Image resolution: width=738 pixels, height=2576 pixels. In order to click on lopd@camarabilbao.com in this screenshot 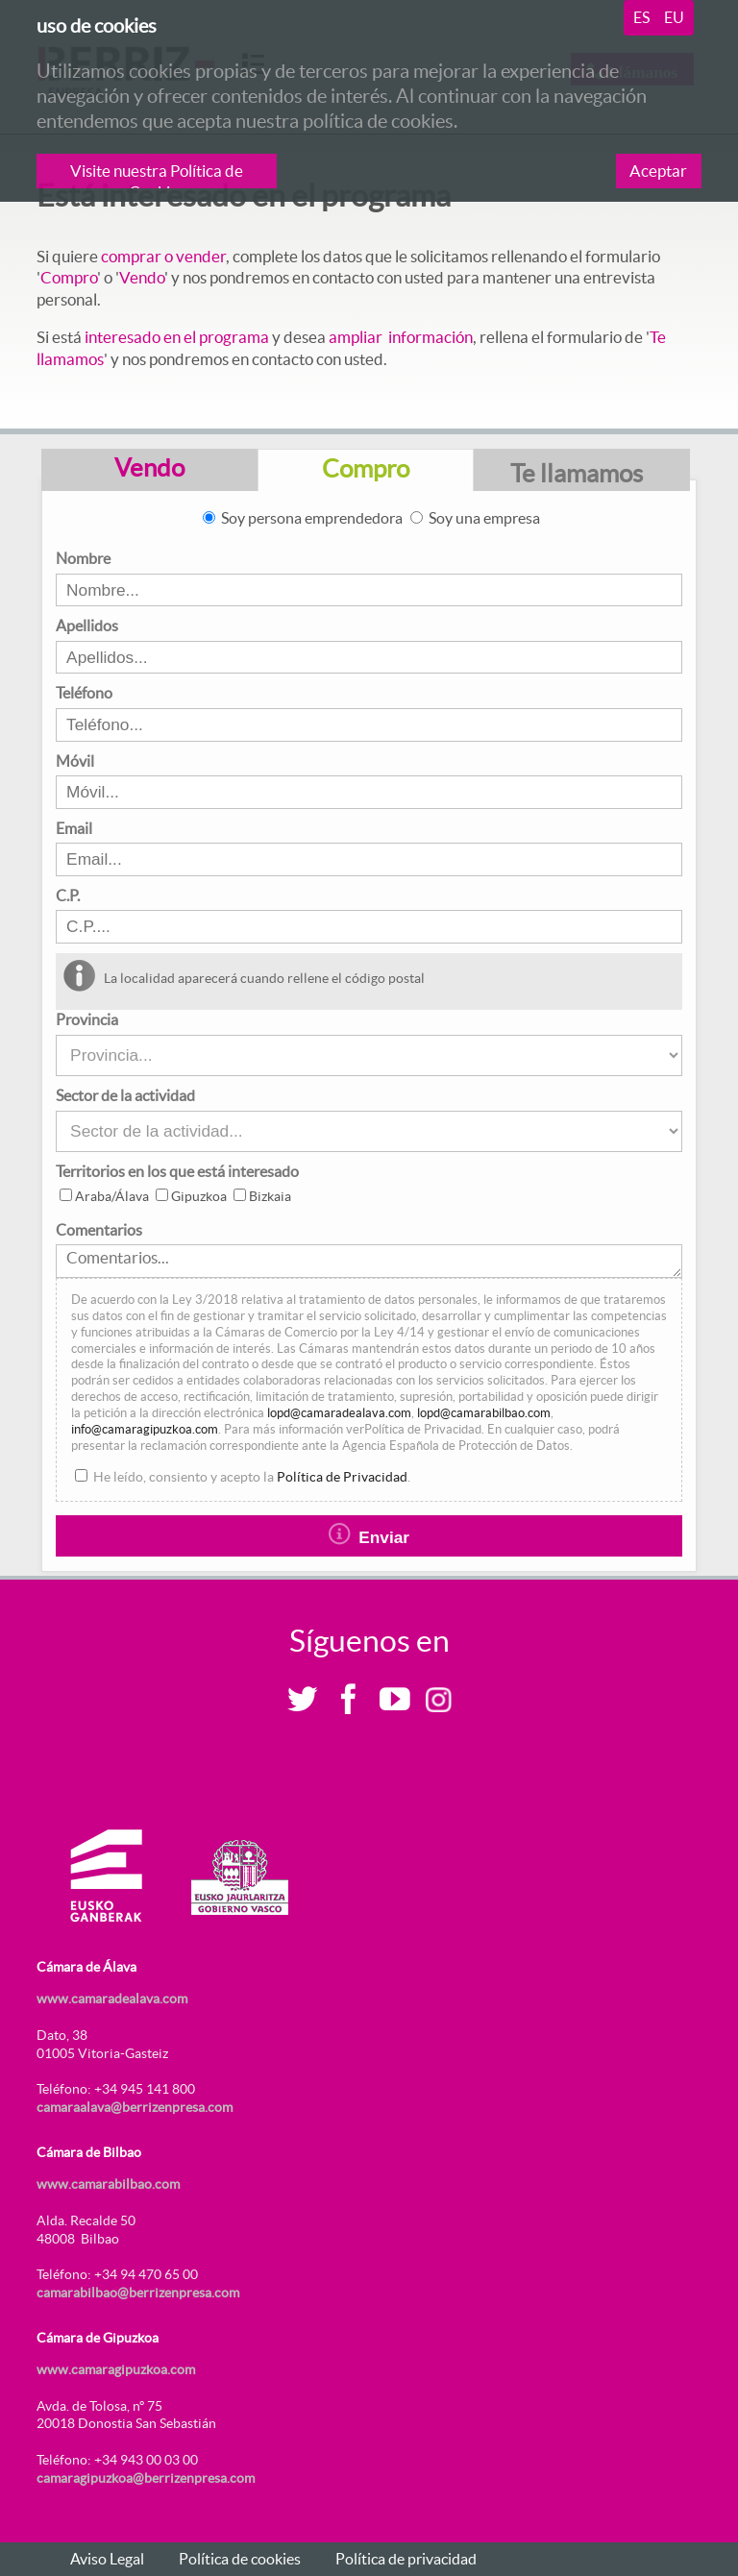, I will do `click(484, 1413)`.